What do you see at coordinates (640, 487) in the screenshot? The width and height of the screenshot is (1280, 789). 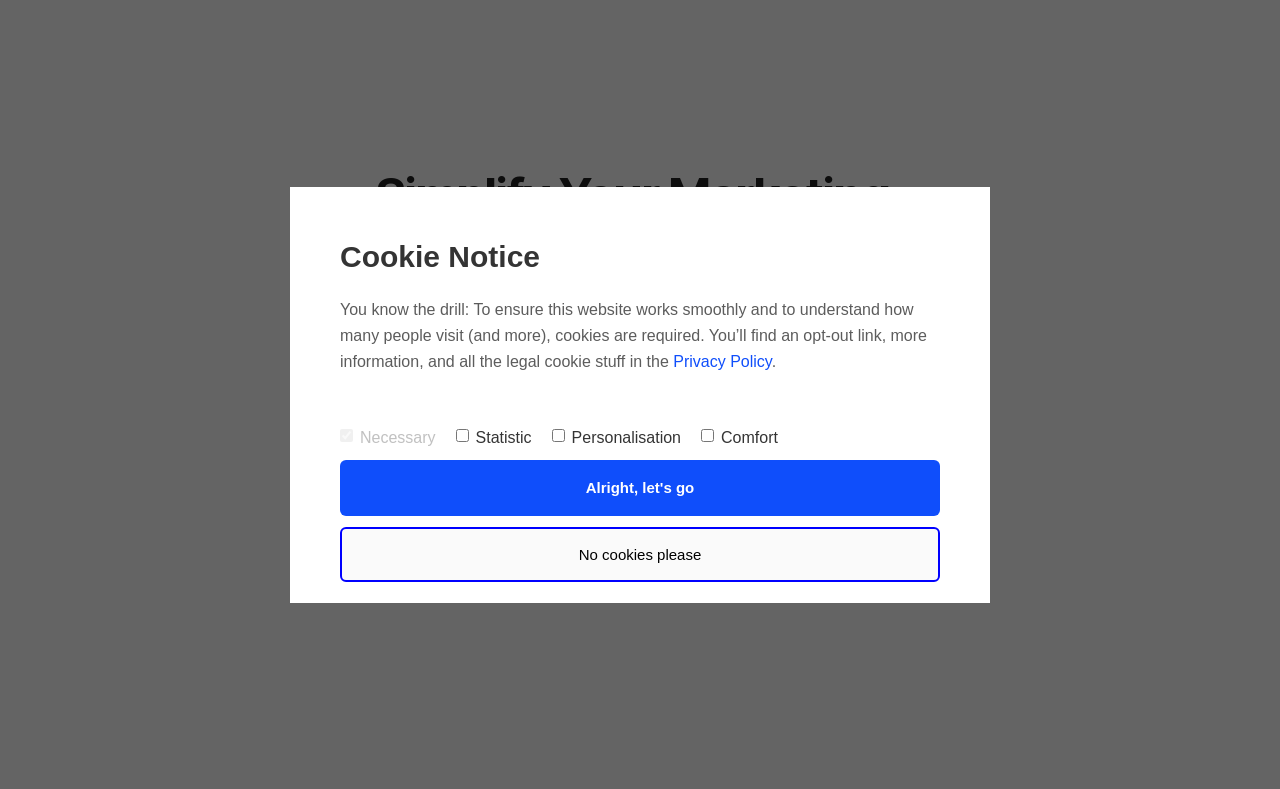 I see `Alright, let's go` at bounding box center [640, 487].